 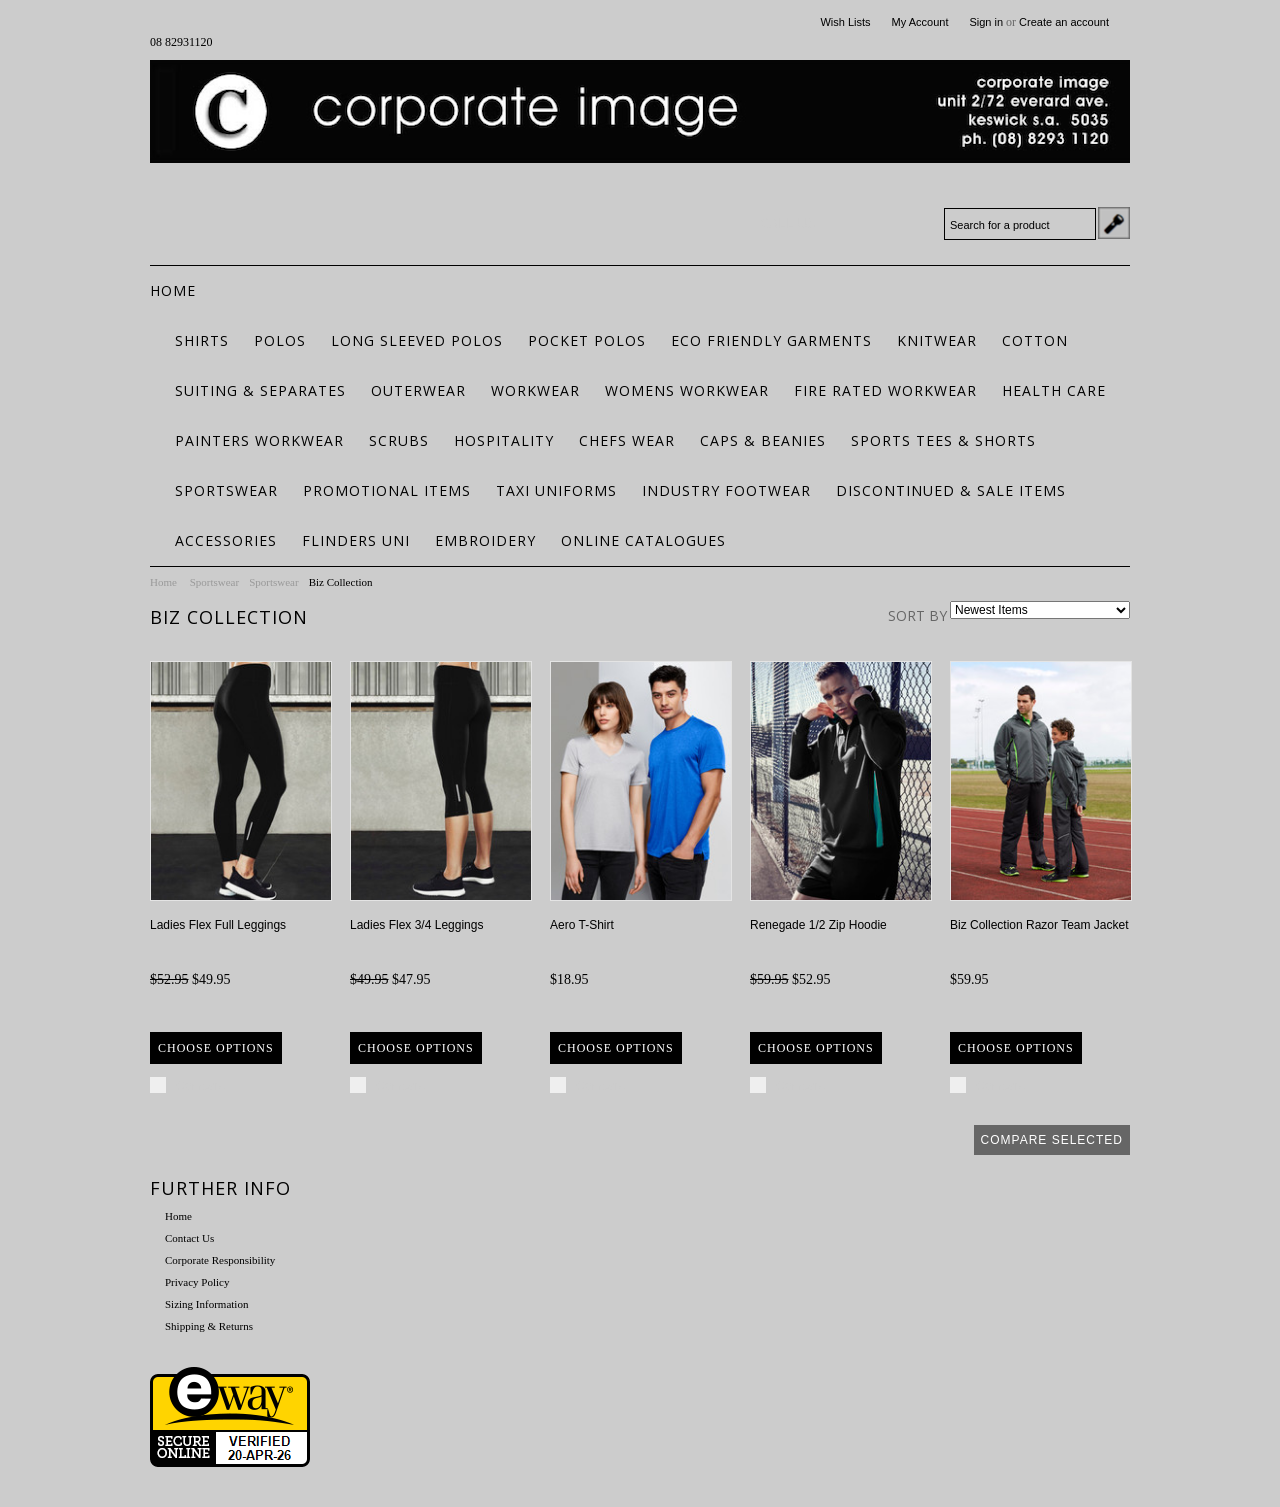 I want to click on Choose Options, so click(x=216, y=1048).